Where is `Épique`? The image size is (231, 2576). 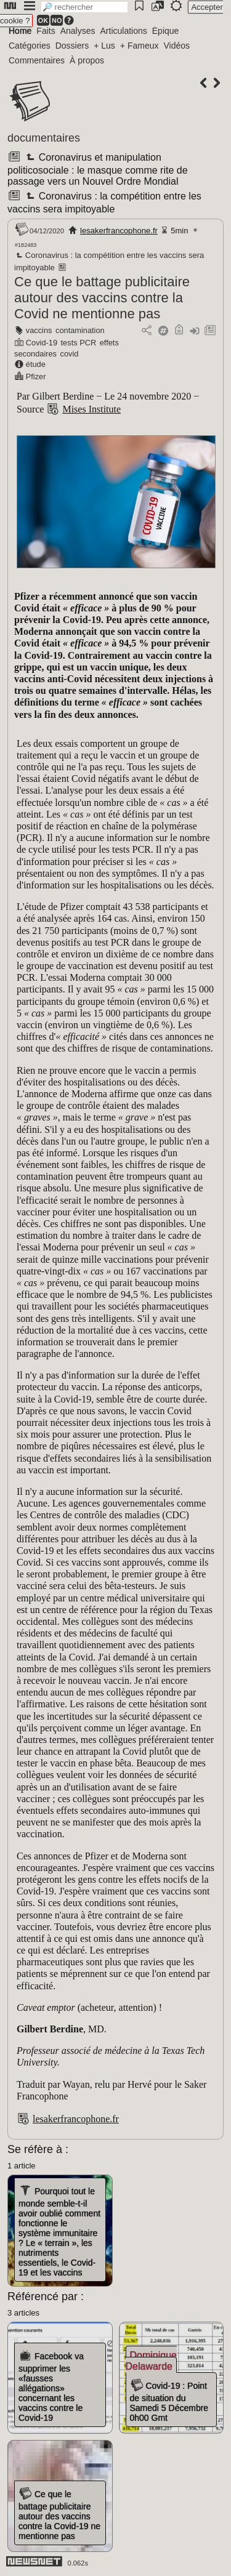 Épique is located at coordinates (165, 31).